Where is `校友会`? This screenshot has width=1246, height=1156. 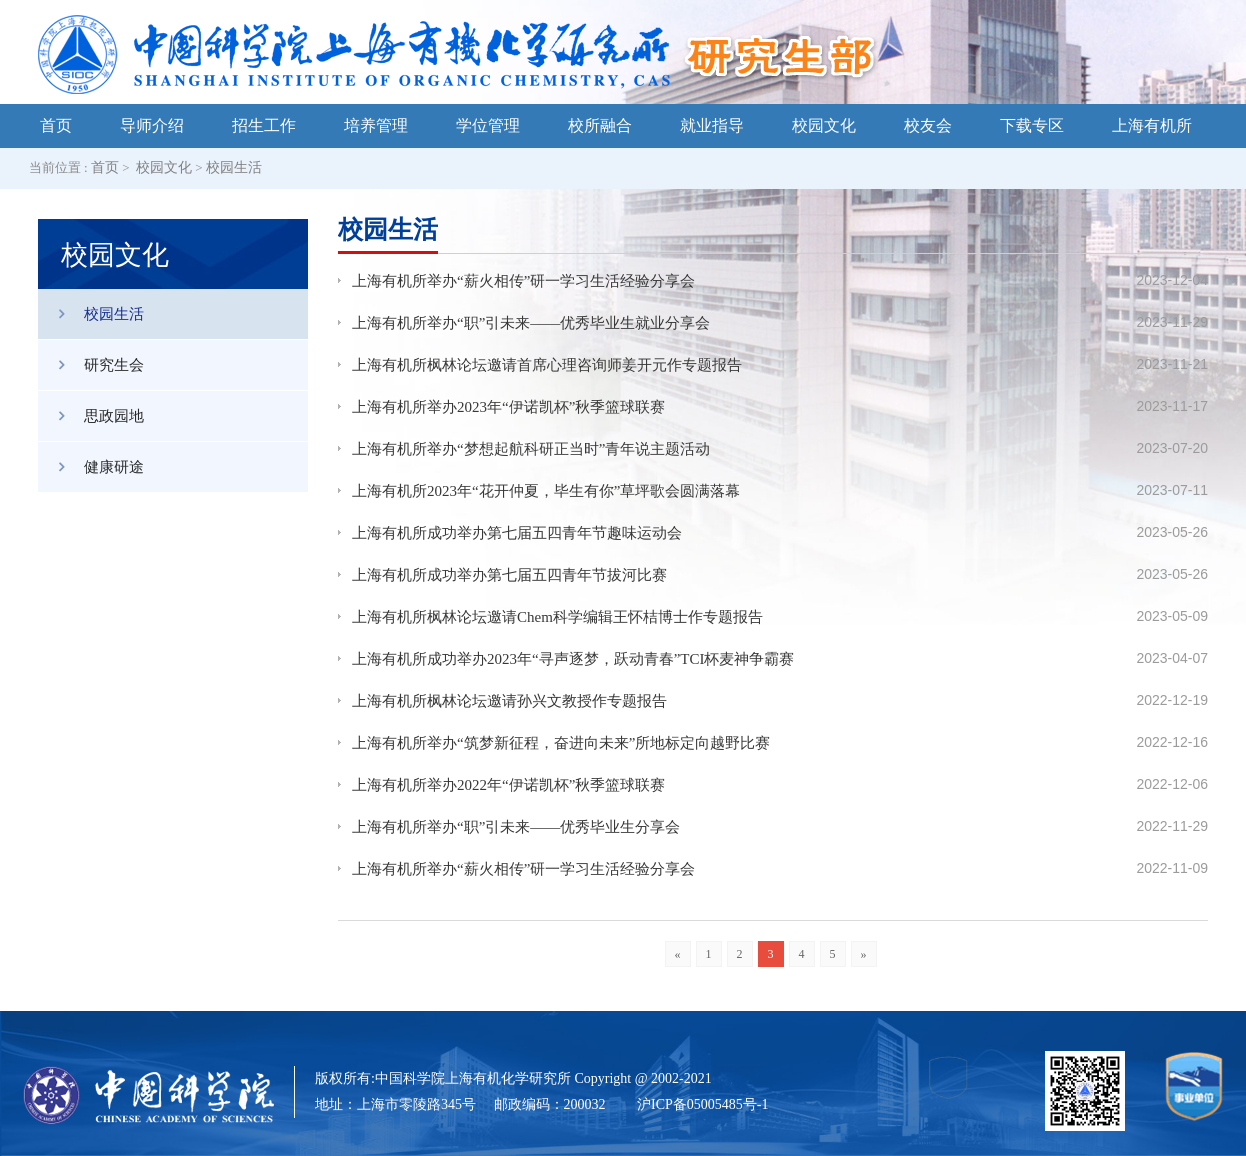
校友会 is located at coordinates (928, 125).